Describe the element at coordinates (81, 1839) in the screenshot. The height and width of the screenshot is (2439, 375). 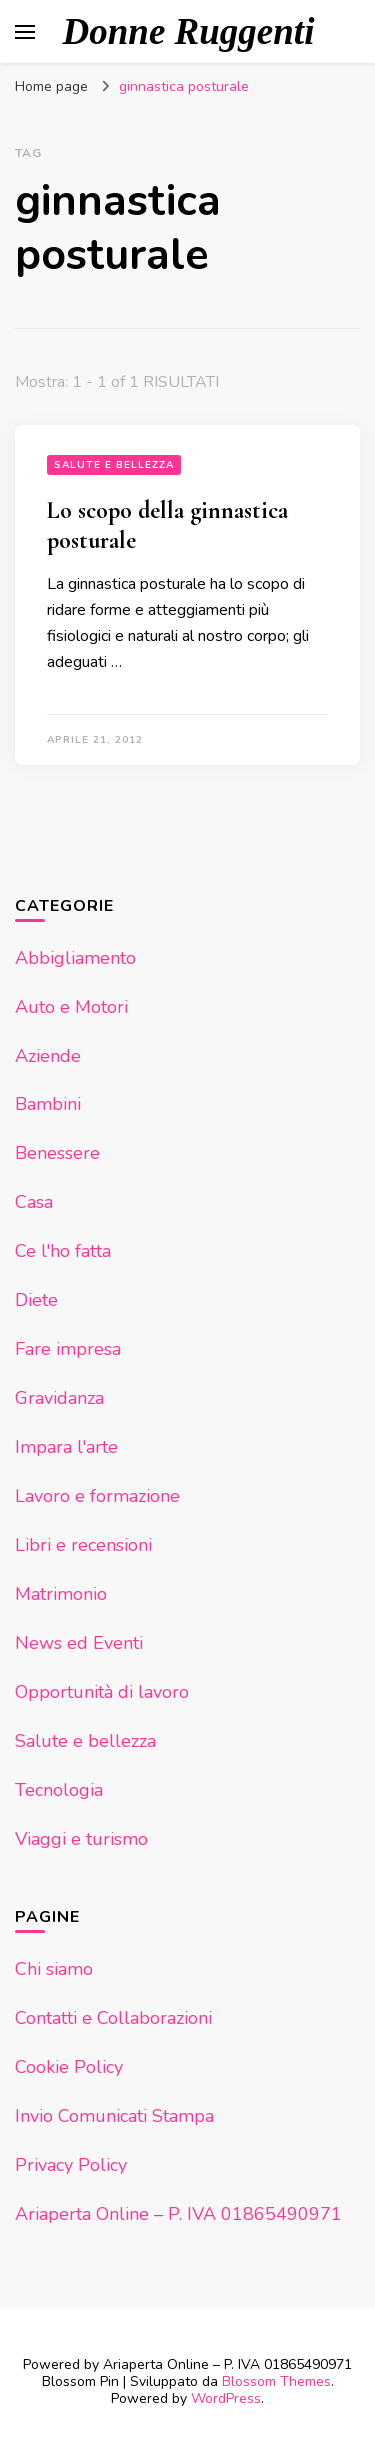
I see `Viaggi e turismo` at that location.